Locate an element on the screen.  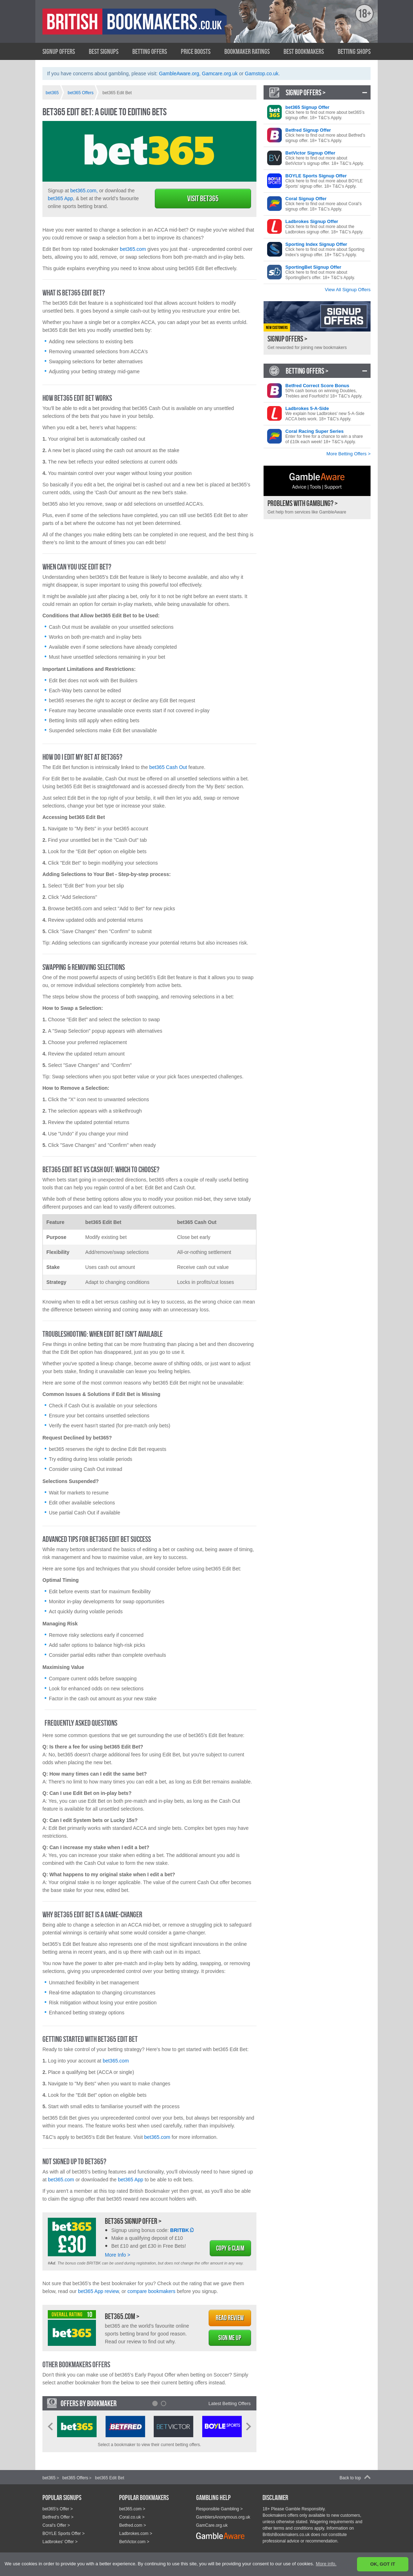
Next is located at coordinates (248, 2426).